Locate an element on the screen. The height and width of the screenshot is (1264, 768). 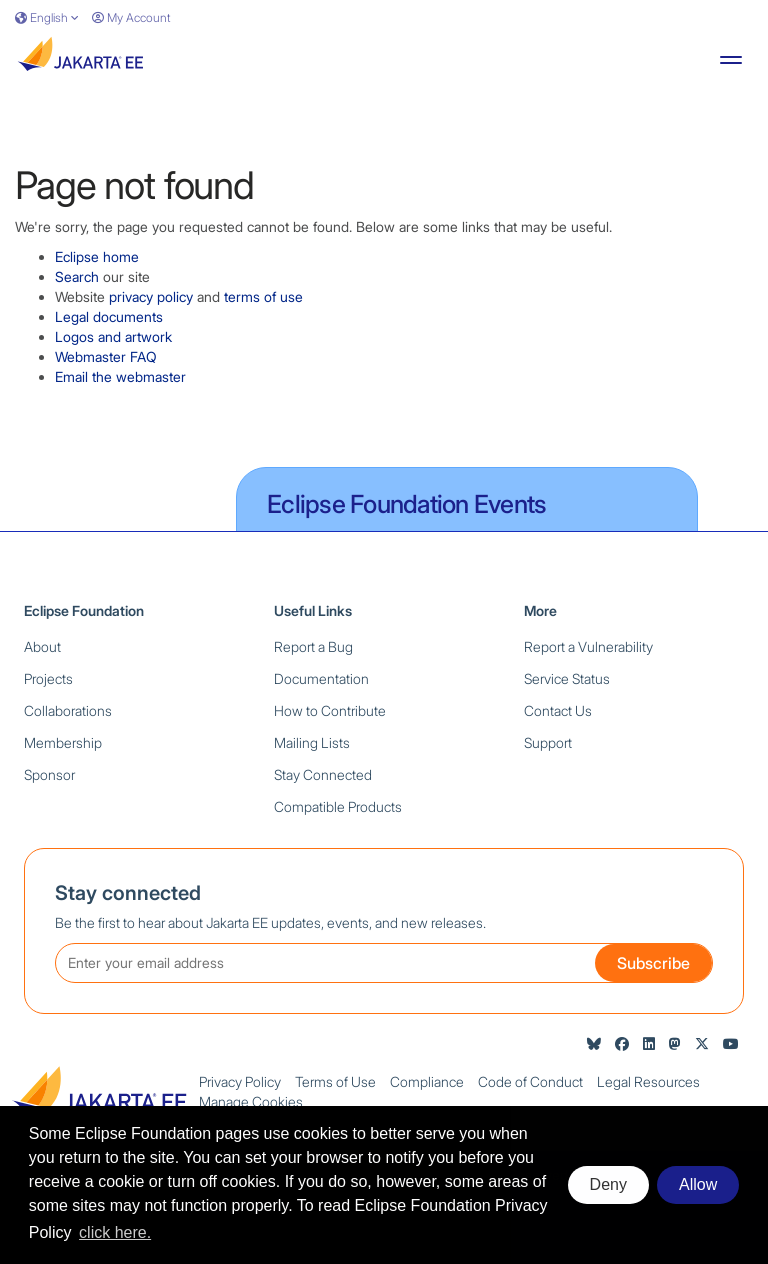
Mailing Lists is located at coordinates (312, 742).